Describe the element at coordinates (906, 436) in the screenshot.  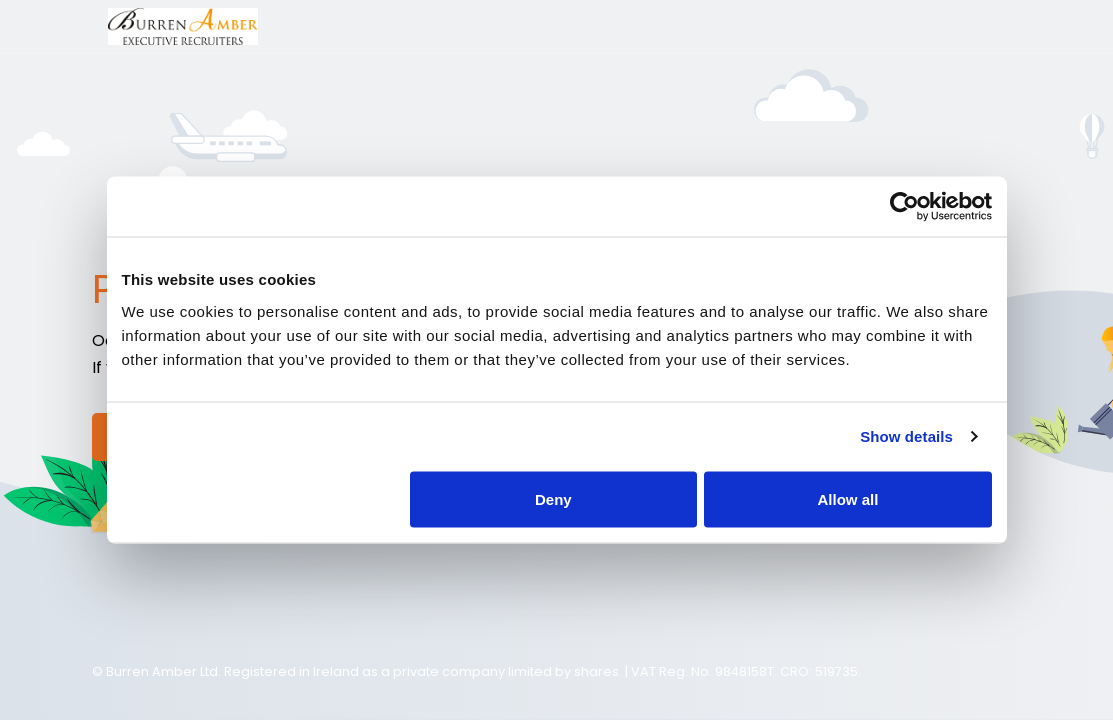
I see `Show details` at that location.